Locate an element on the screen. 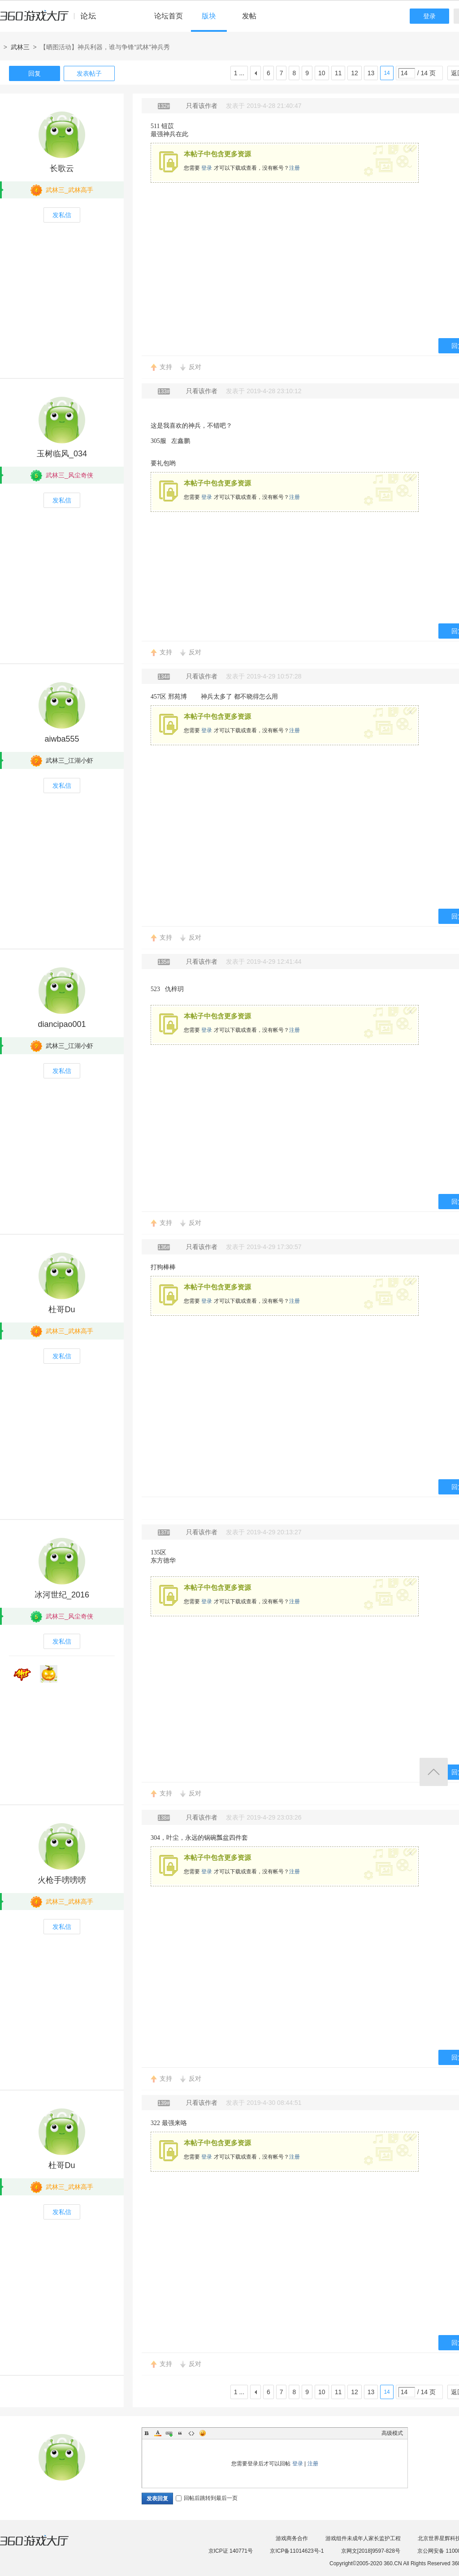 The image size is (459, 2576). 10 is located at coordinates (321, 73).